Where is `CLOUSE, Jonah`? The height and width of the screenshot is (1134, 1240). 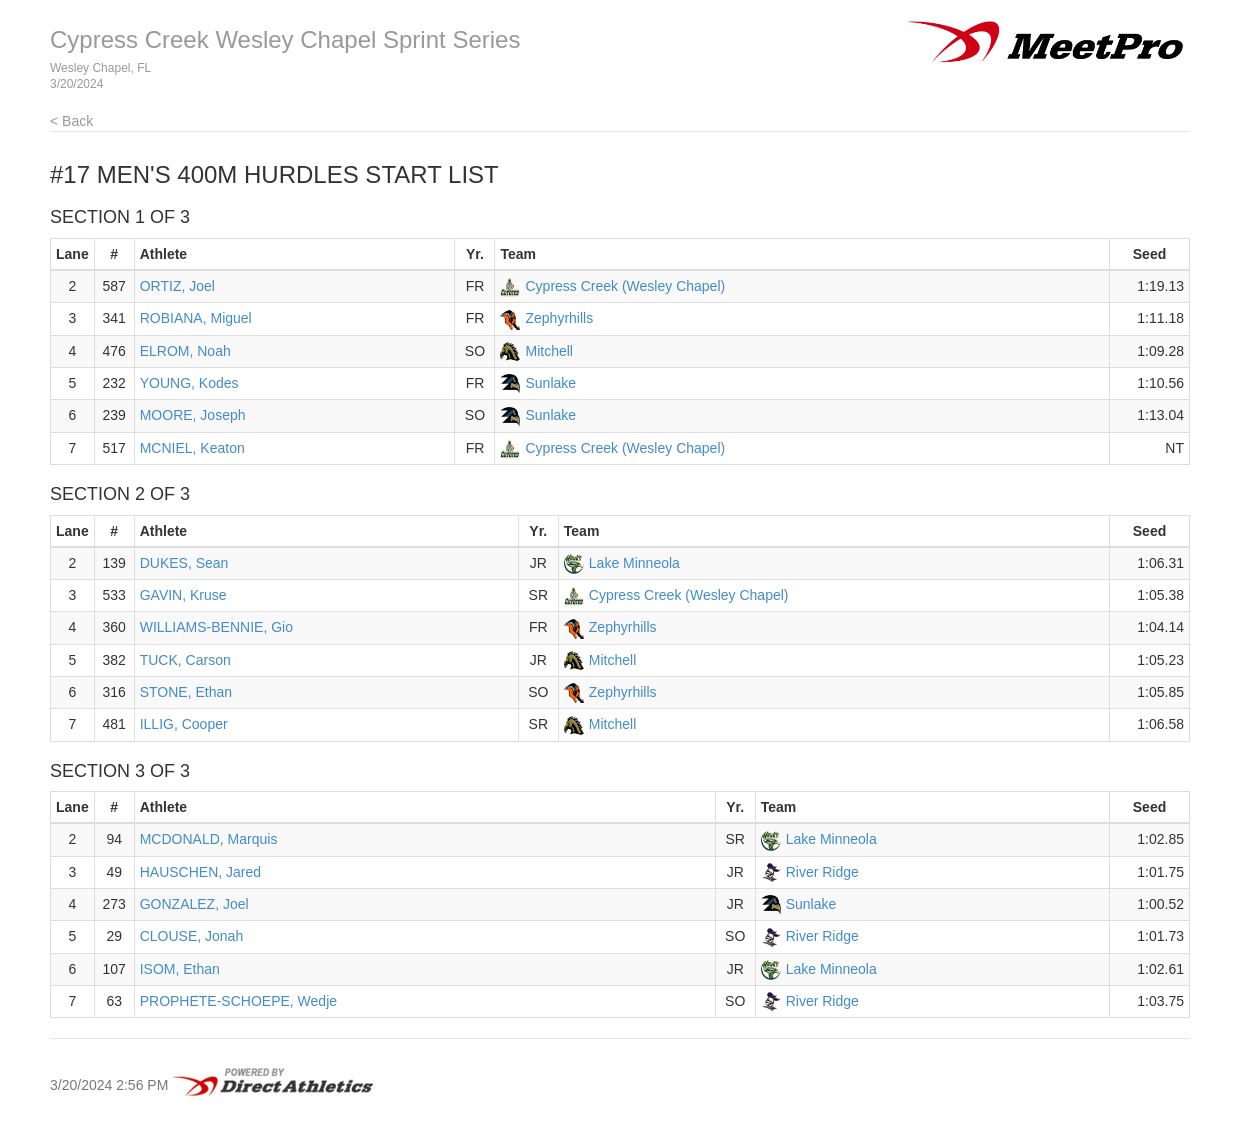 CLOUSE, Jonah is located at coordinates (192, 936).